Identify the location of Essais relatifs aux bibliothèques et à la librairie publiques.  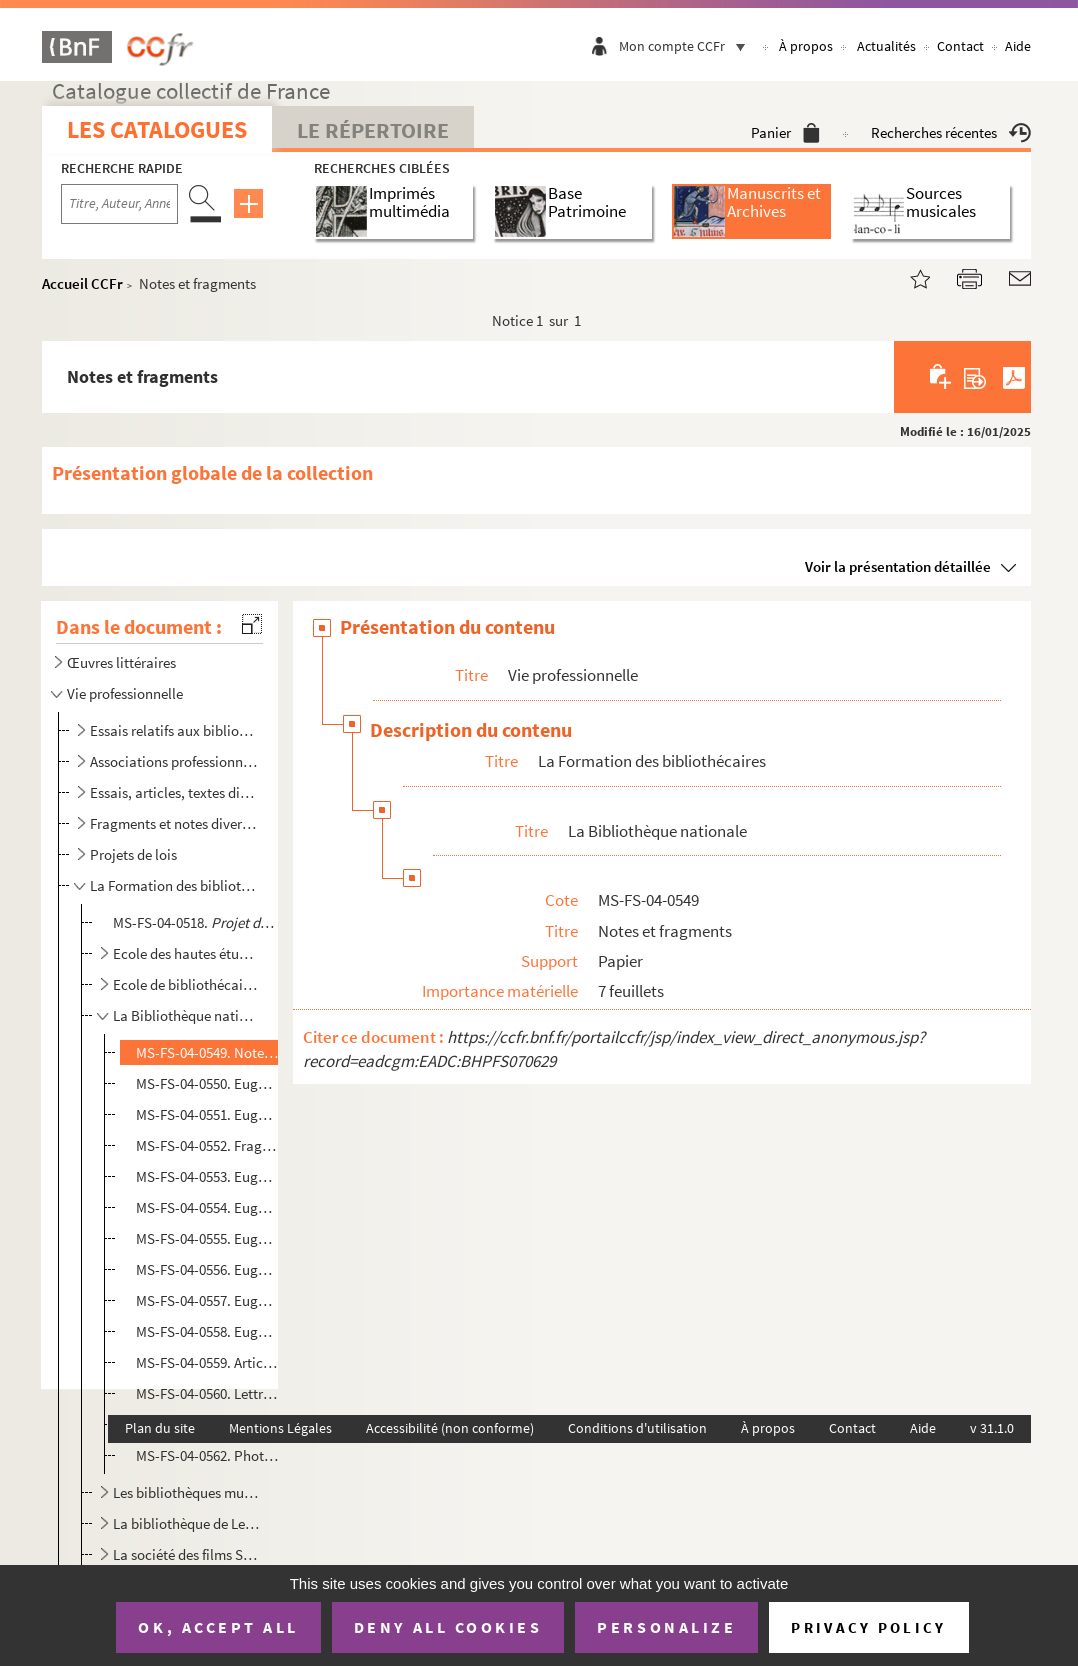
(174, 730).